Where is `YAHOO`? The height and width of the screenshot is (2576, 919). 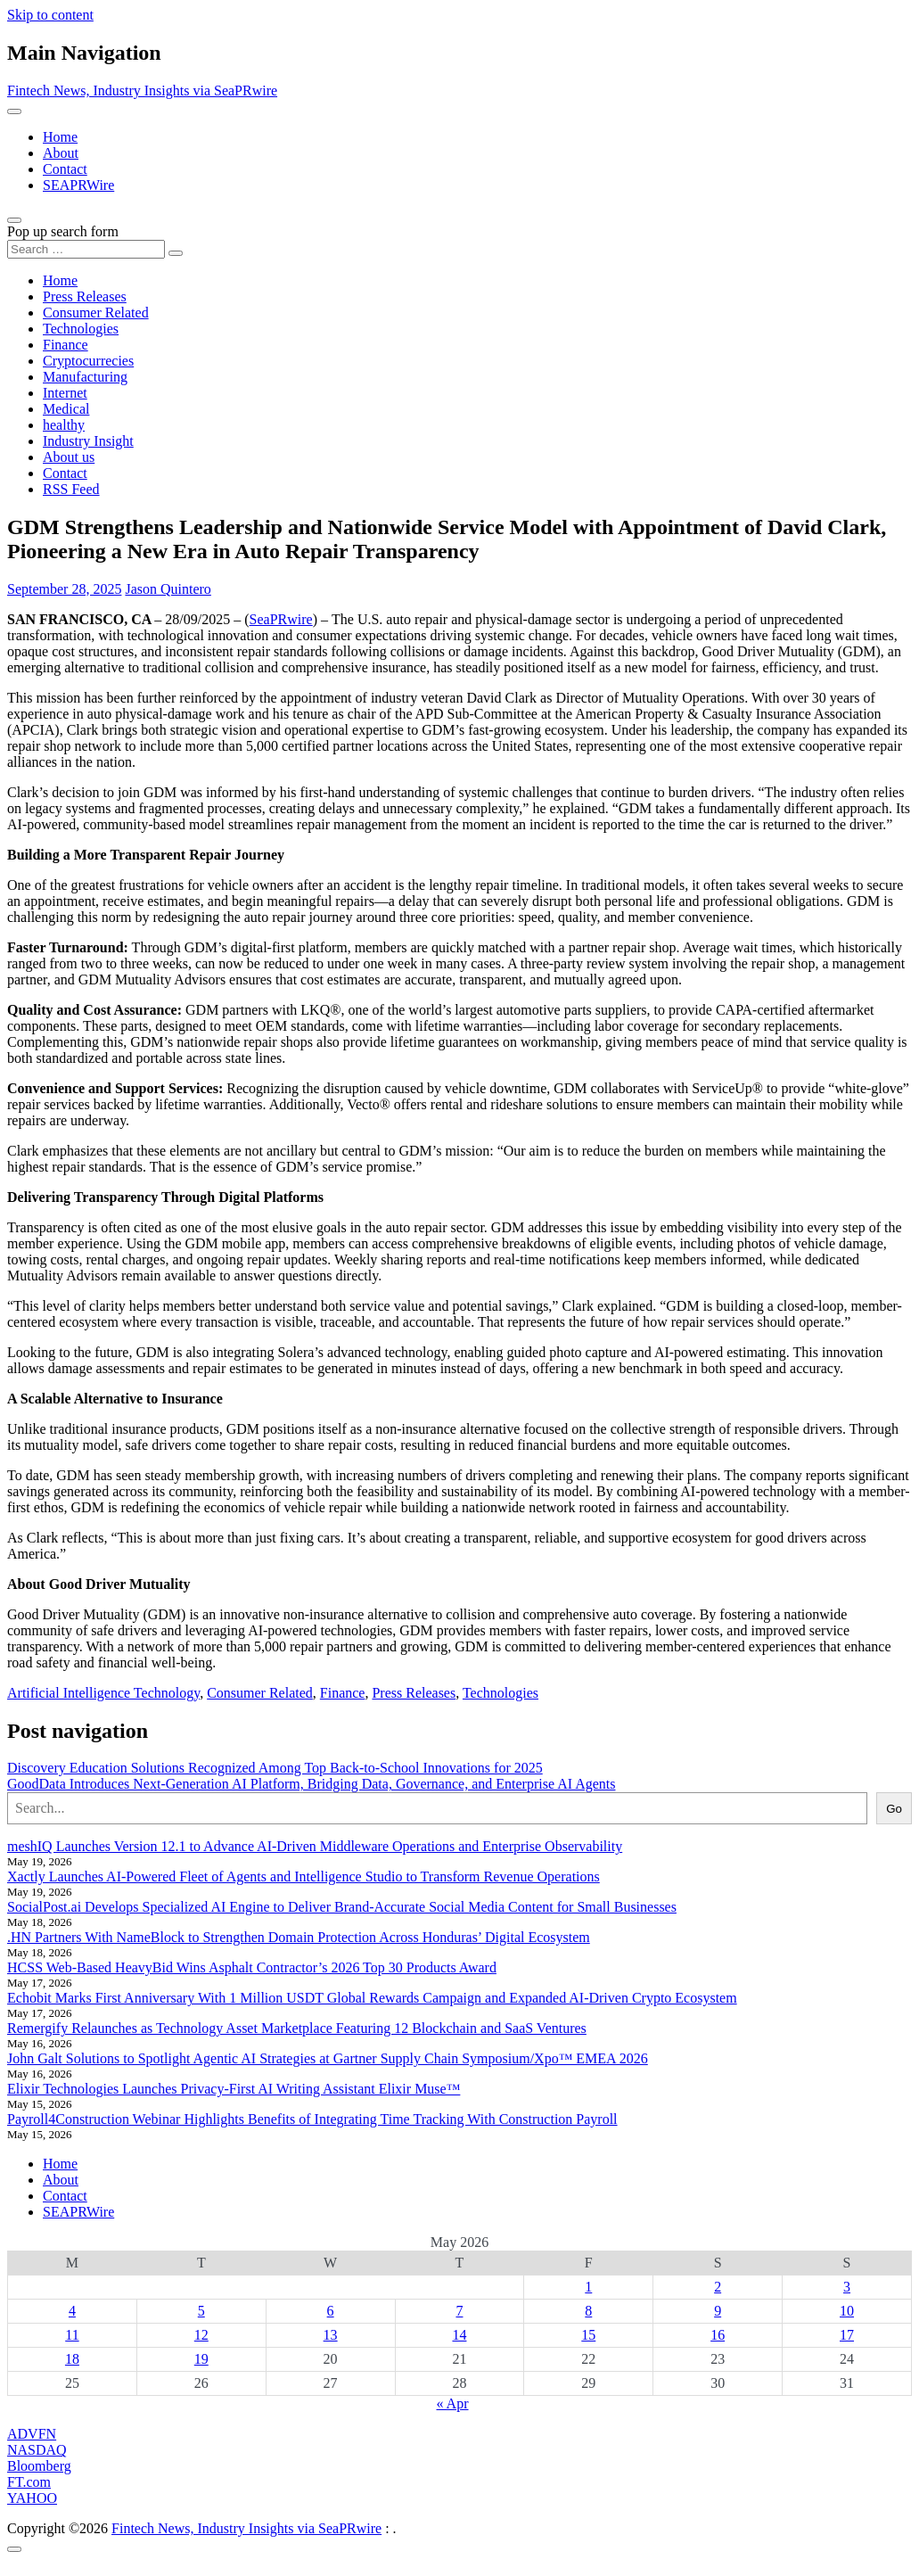
YAHOO is located at coordinates (32, 2498).